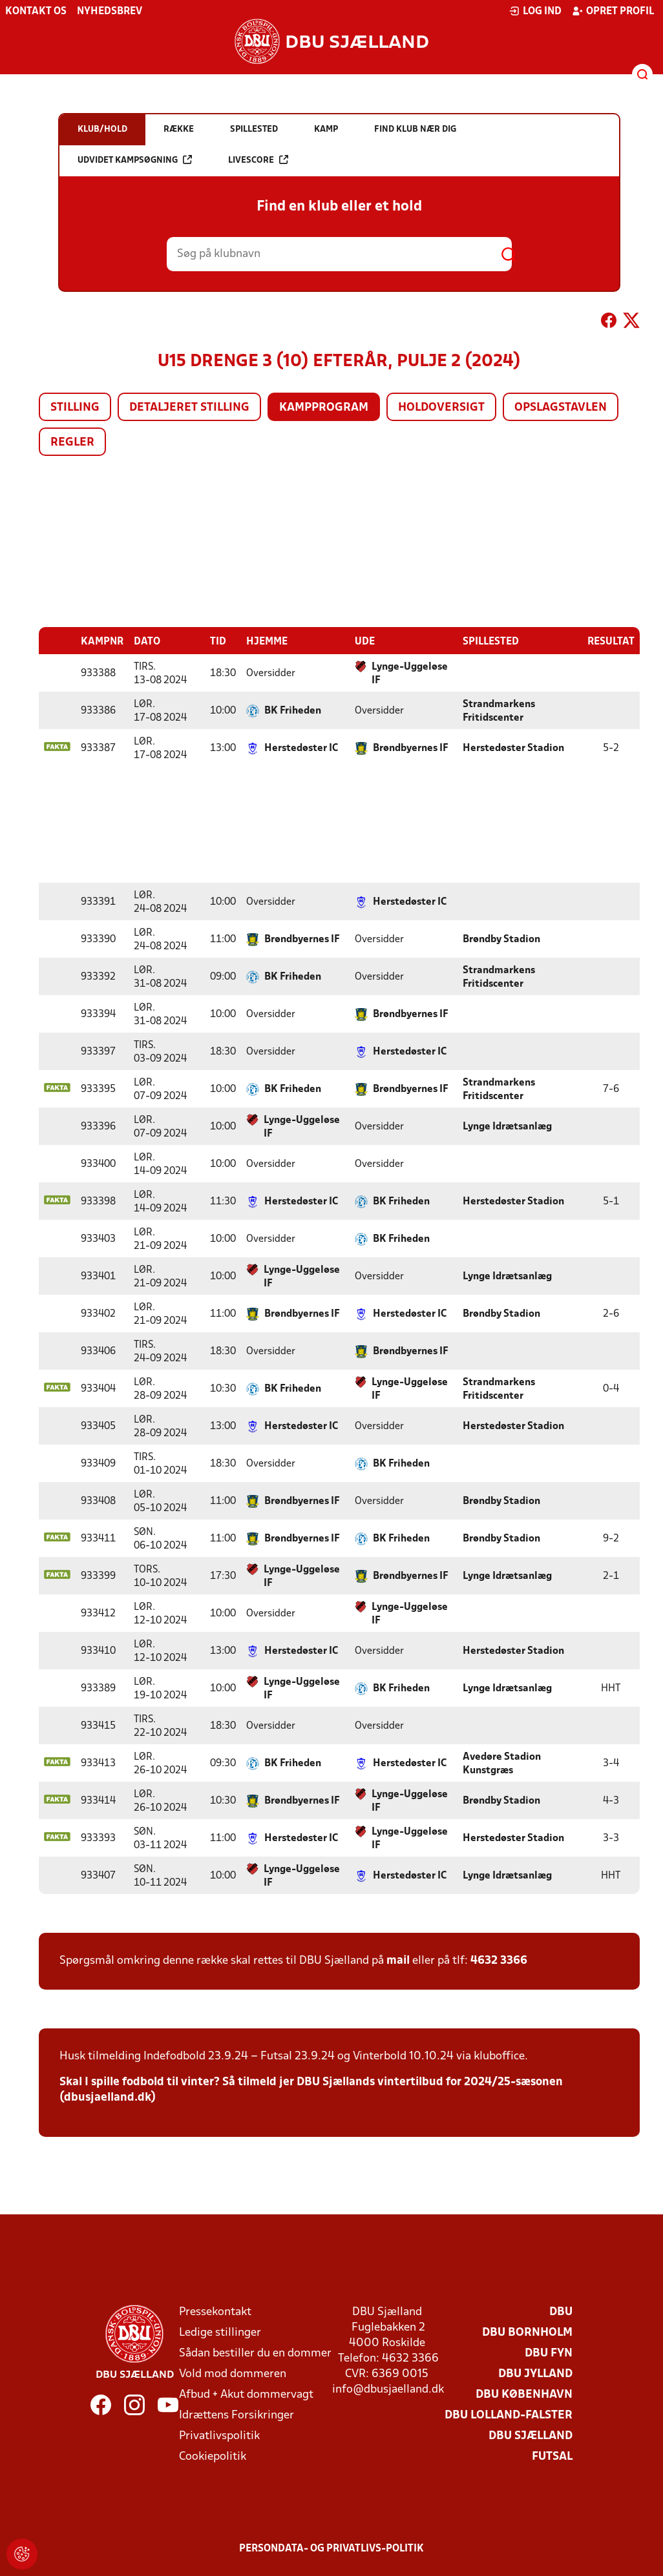 The width and height of the screenshot is (663, 2576). Describe the element at coordinates (531, 2435) in the screenshot. I see `DBU Sjælland` at that location.